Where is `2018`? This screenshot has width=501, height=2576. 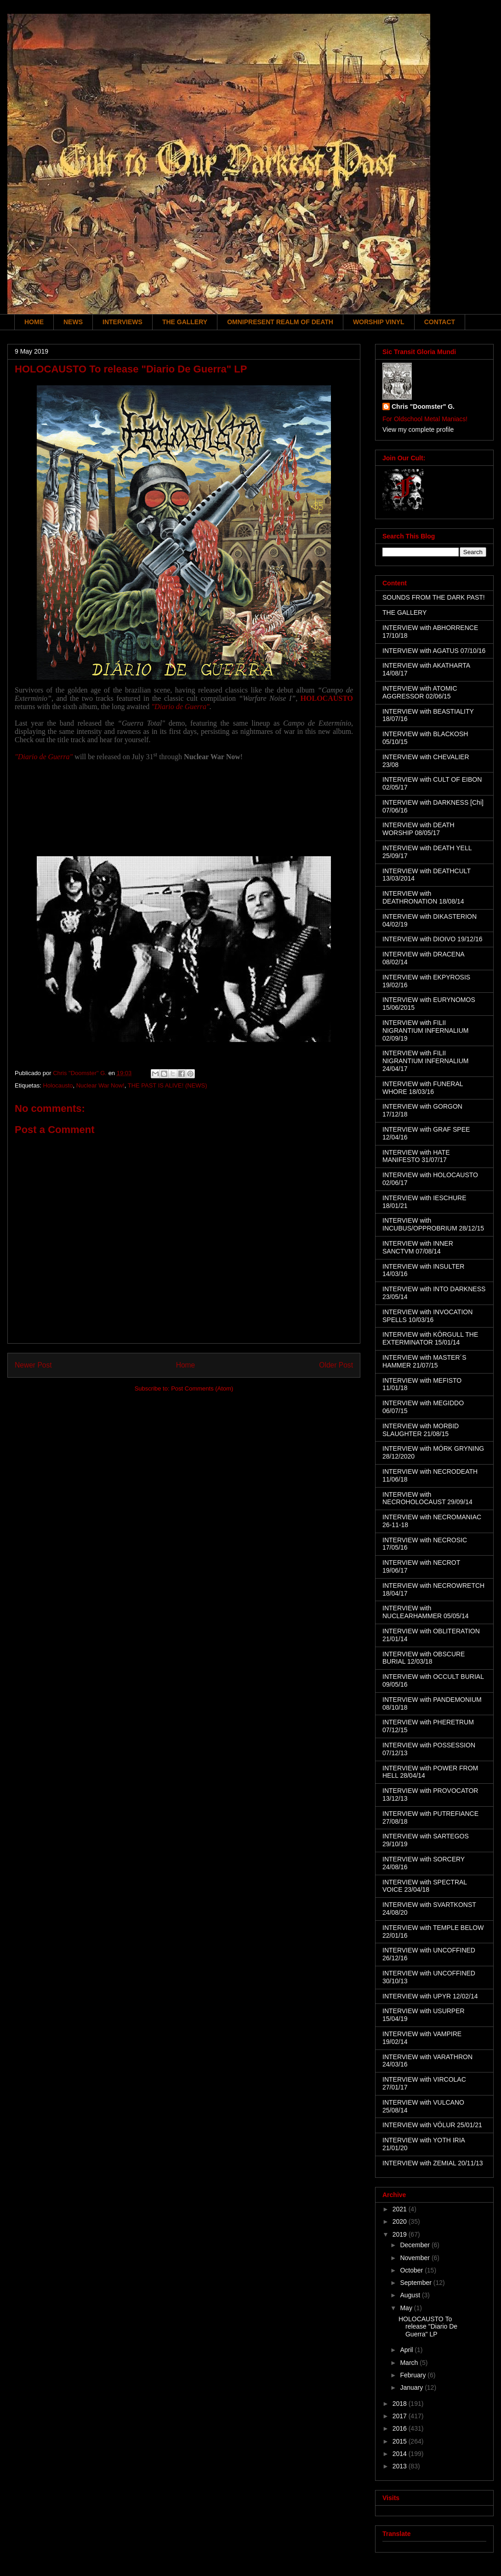 2018 is located at coordinates (401, 2403).